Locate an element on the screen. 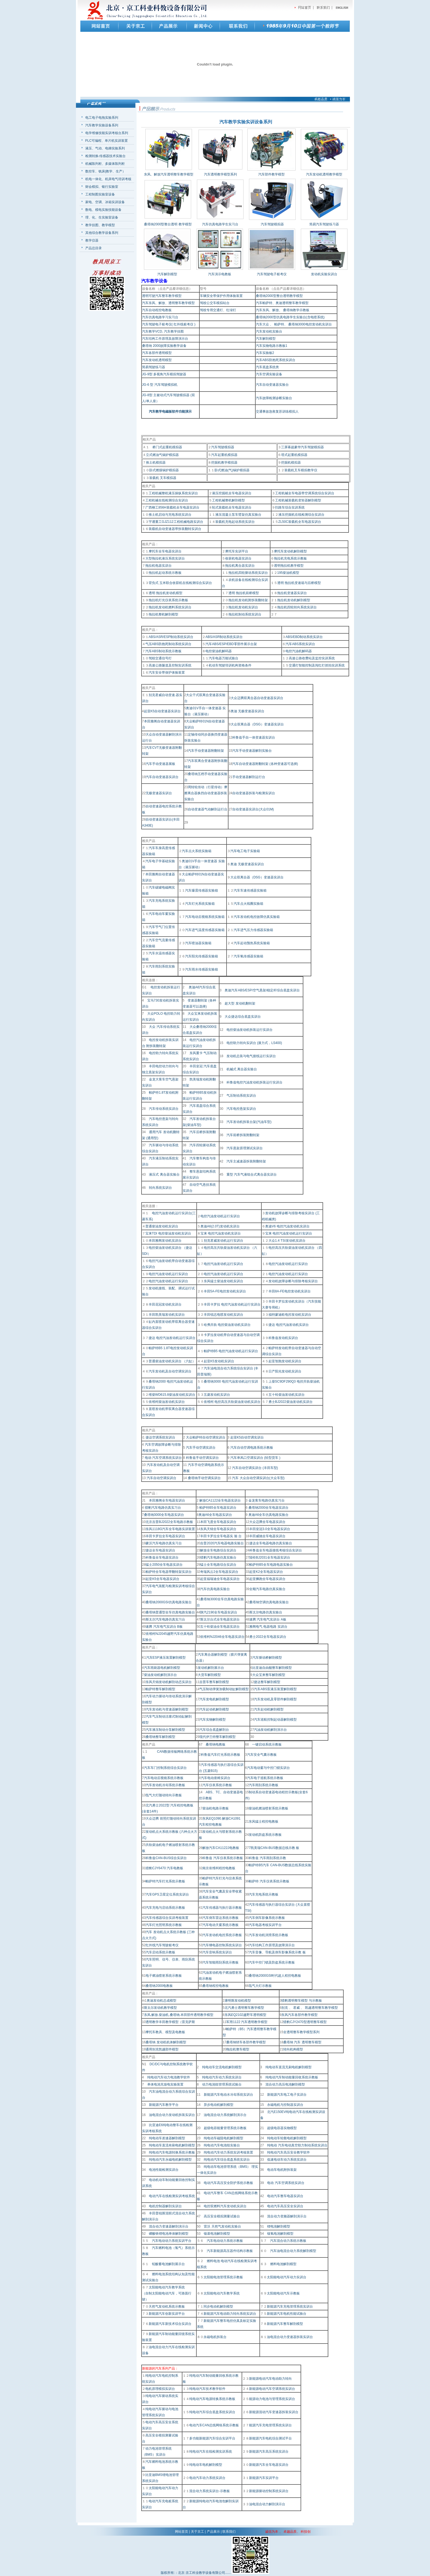 Image resolution: width=430 pixels, height=2576 pixels. 机械式 离合器实验台 is located at coordinates (242, 1069).